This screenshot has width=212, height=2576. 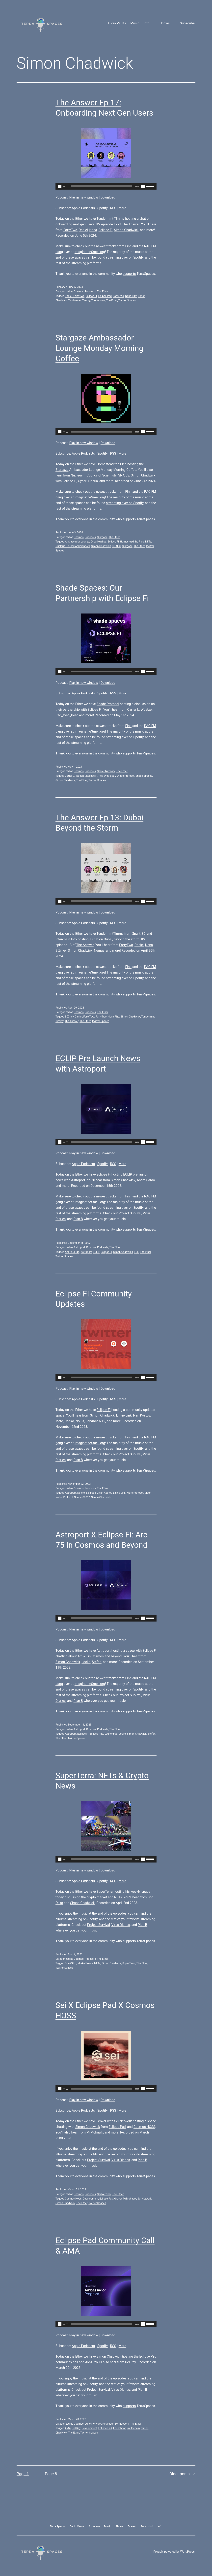 I want to click on CyberHuahua, so click(x=88, y=481).